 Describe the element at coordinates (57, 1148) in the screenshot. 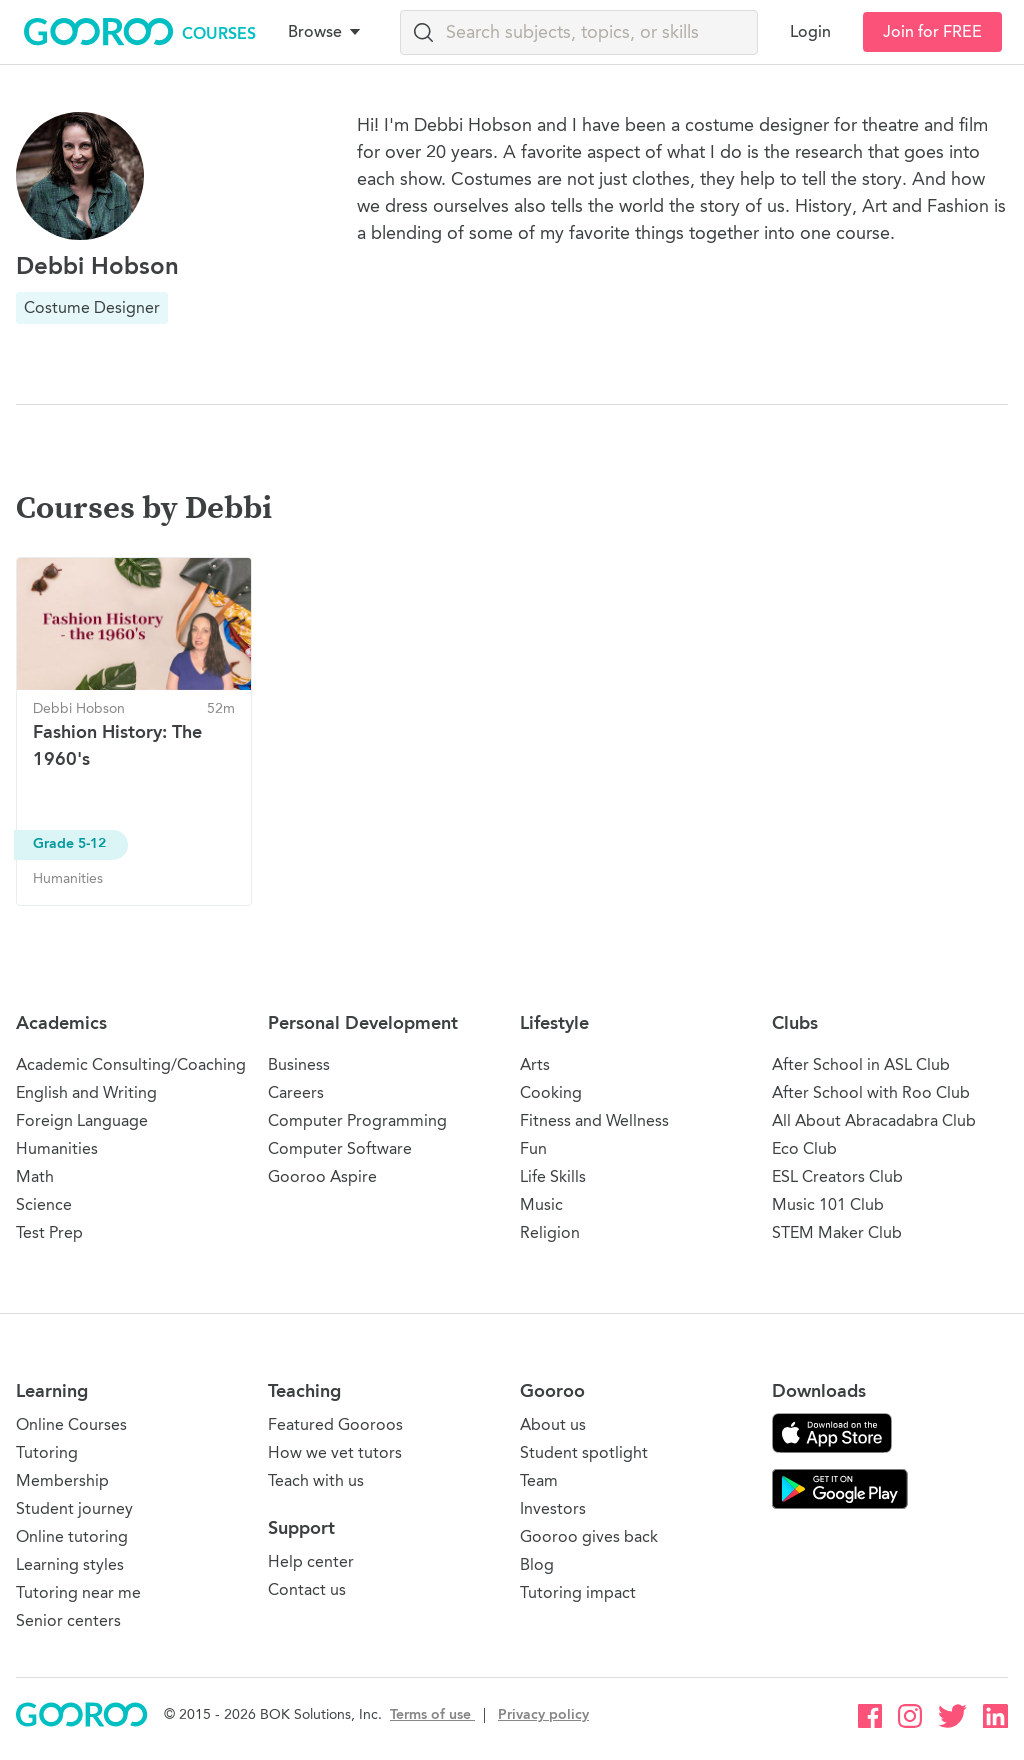

I see `Humanities` at that location.